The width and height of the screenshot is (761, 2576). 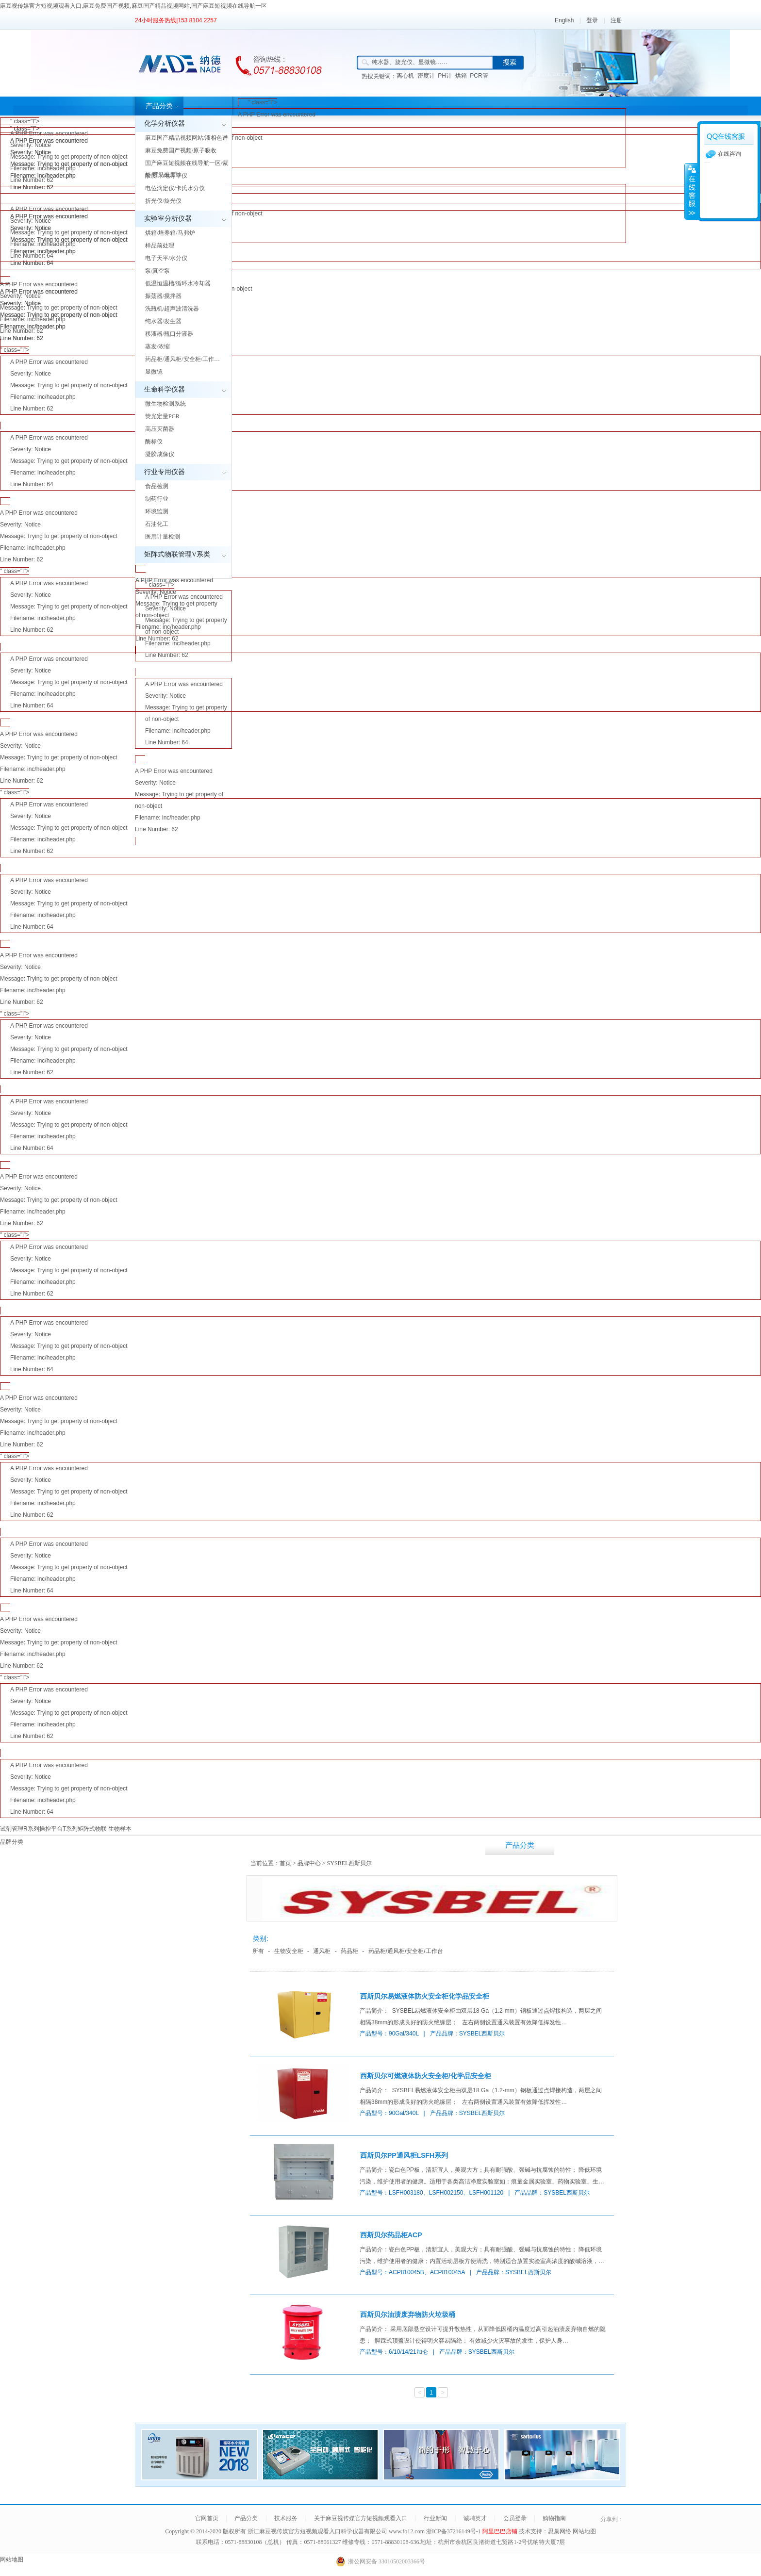 I want to click on 电位滴定仪/卡氏水分仪, so click(x=175, y=188).